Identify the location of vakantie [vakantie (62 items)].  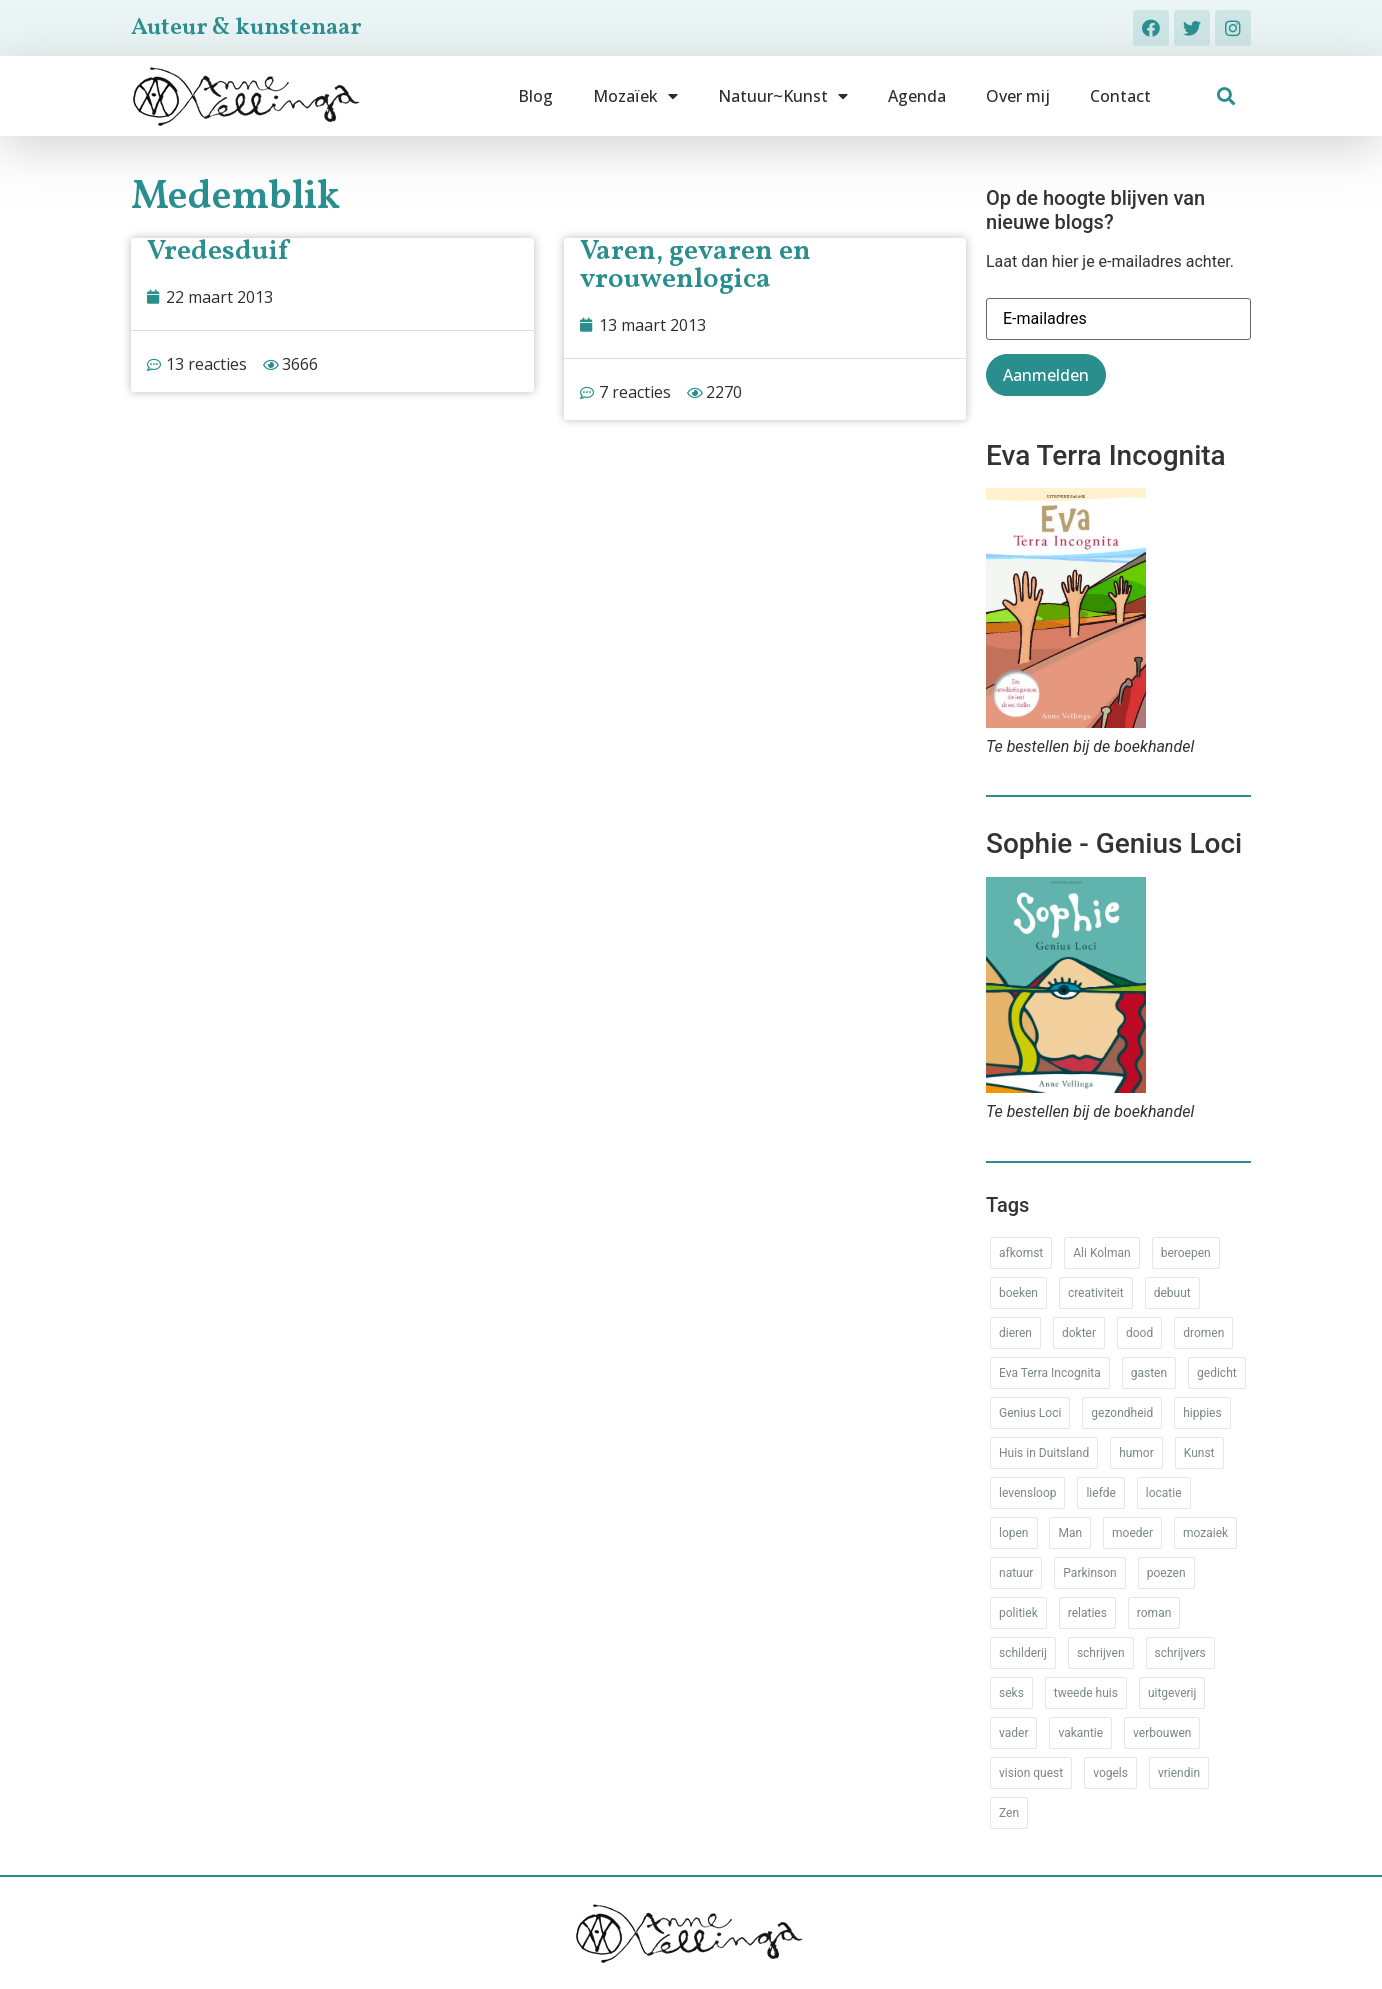
(1080, 1733).